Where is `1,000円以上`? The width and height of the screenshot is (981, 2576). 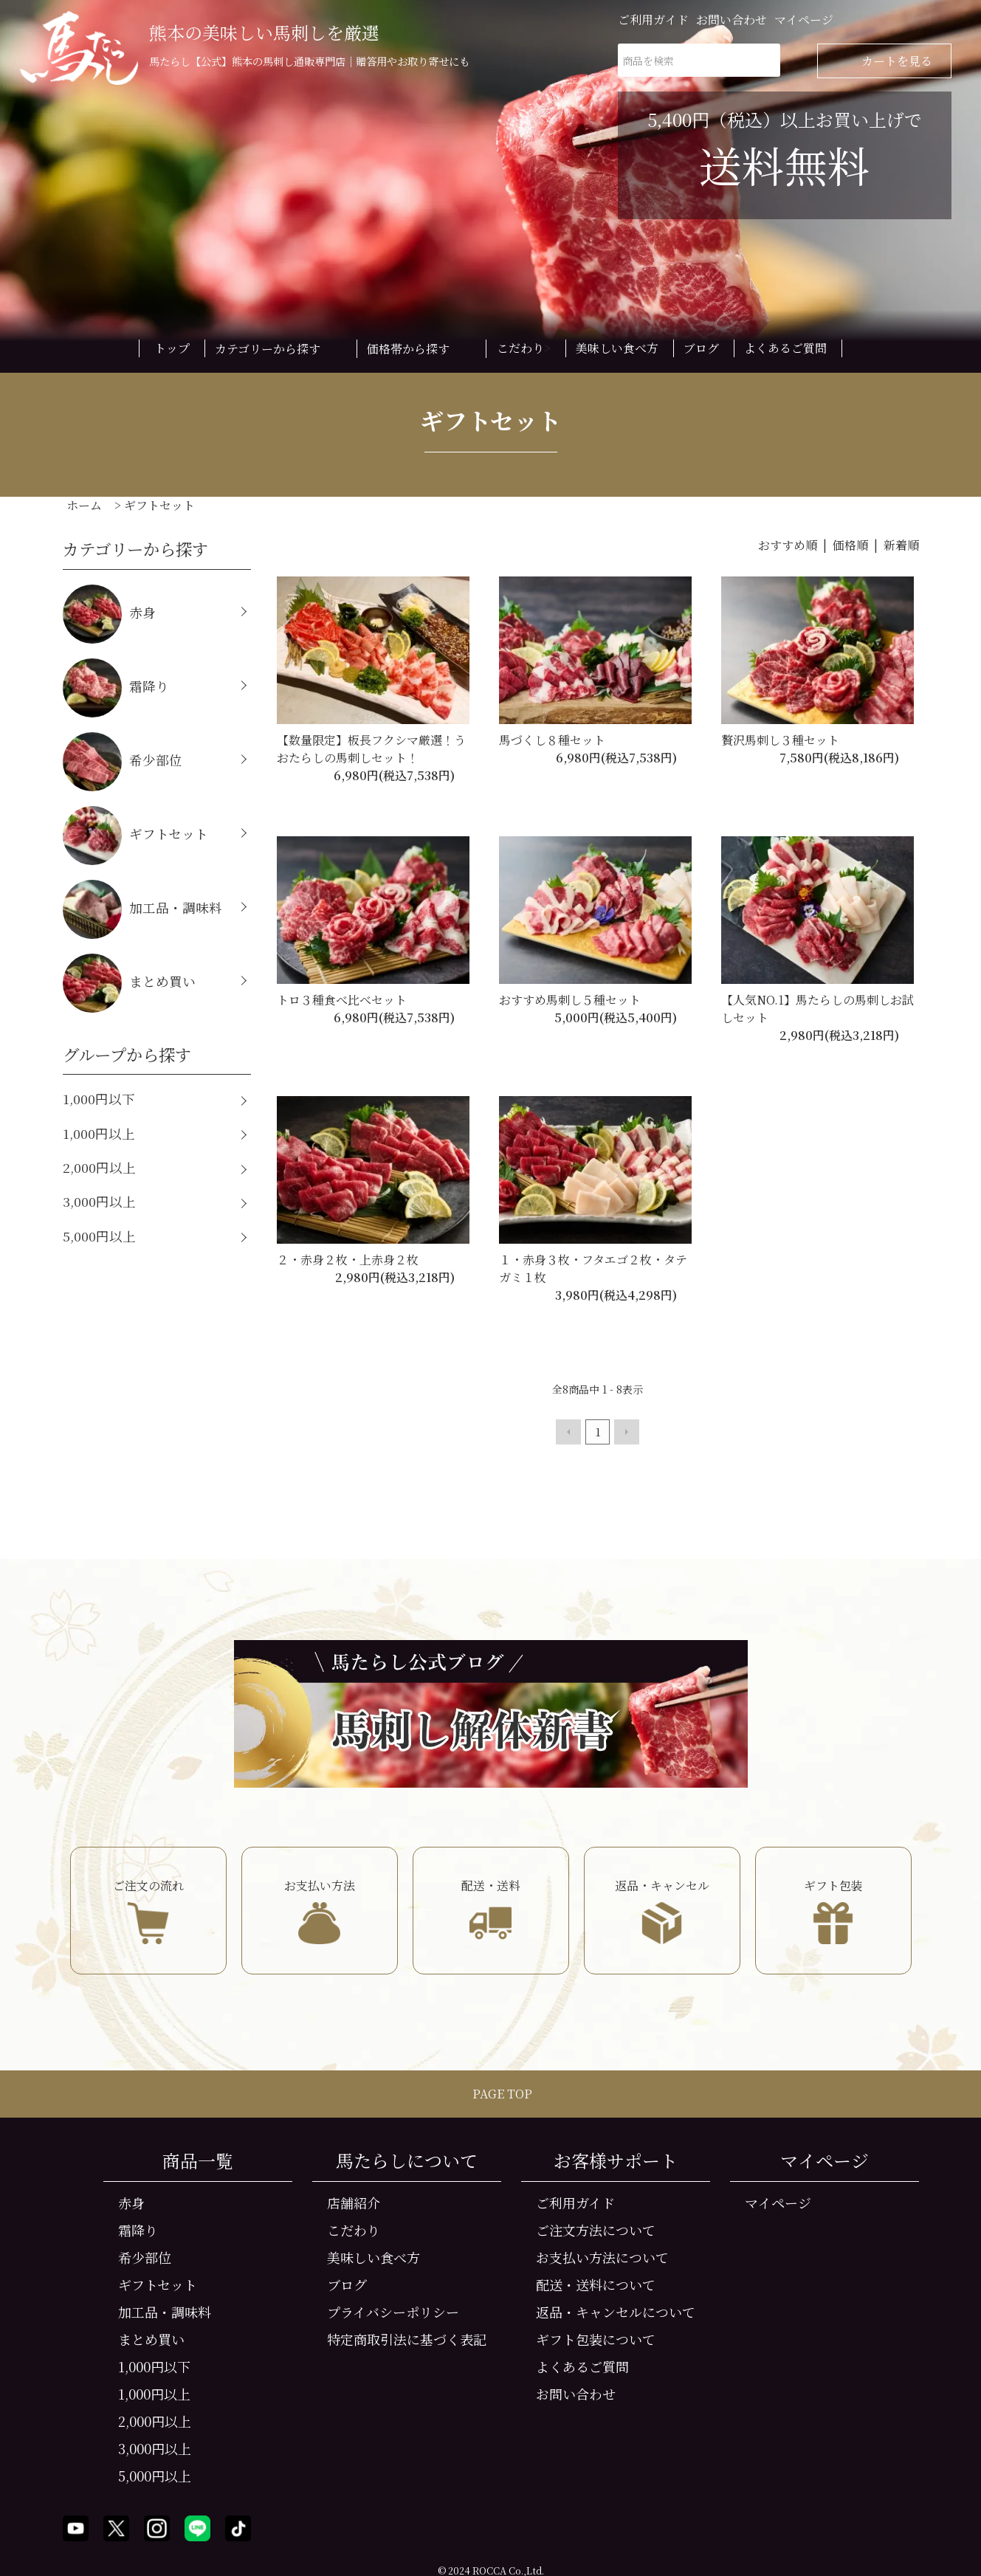 1,000円以上 is located at coordinates (99, 1133).